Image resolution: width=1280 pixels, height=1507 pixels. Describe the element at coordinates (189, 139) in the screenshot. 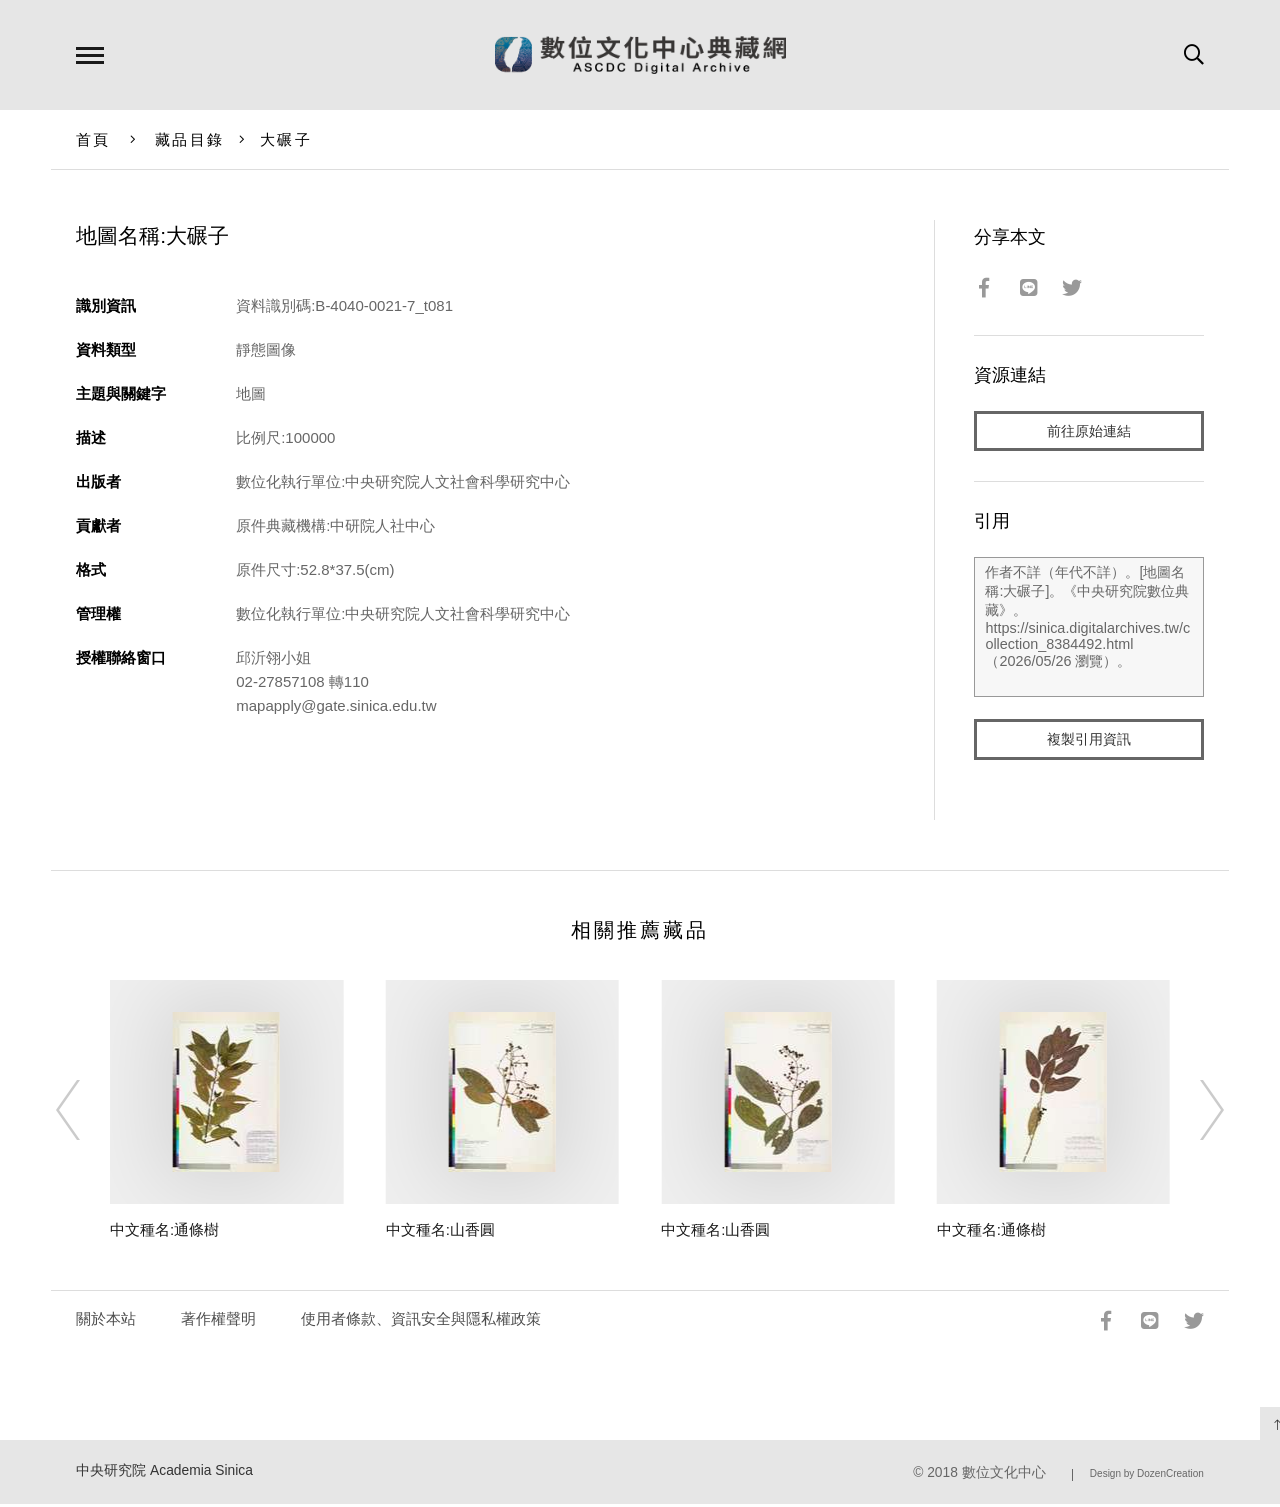

I see `藏品目錄` at that location.